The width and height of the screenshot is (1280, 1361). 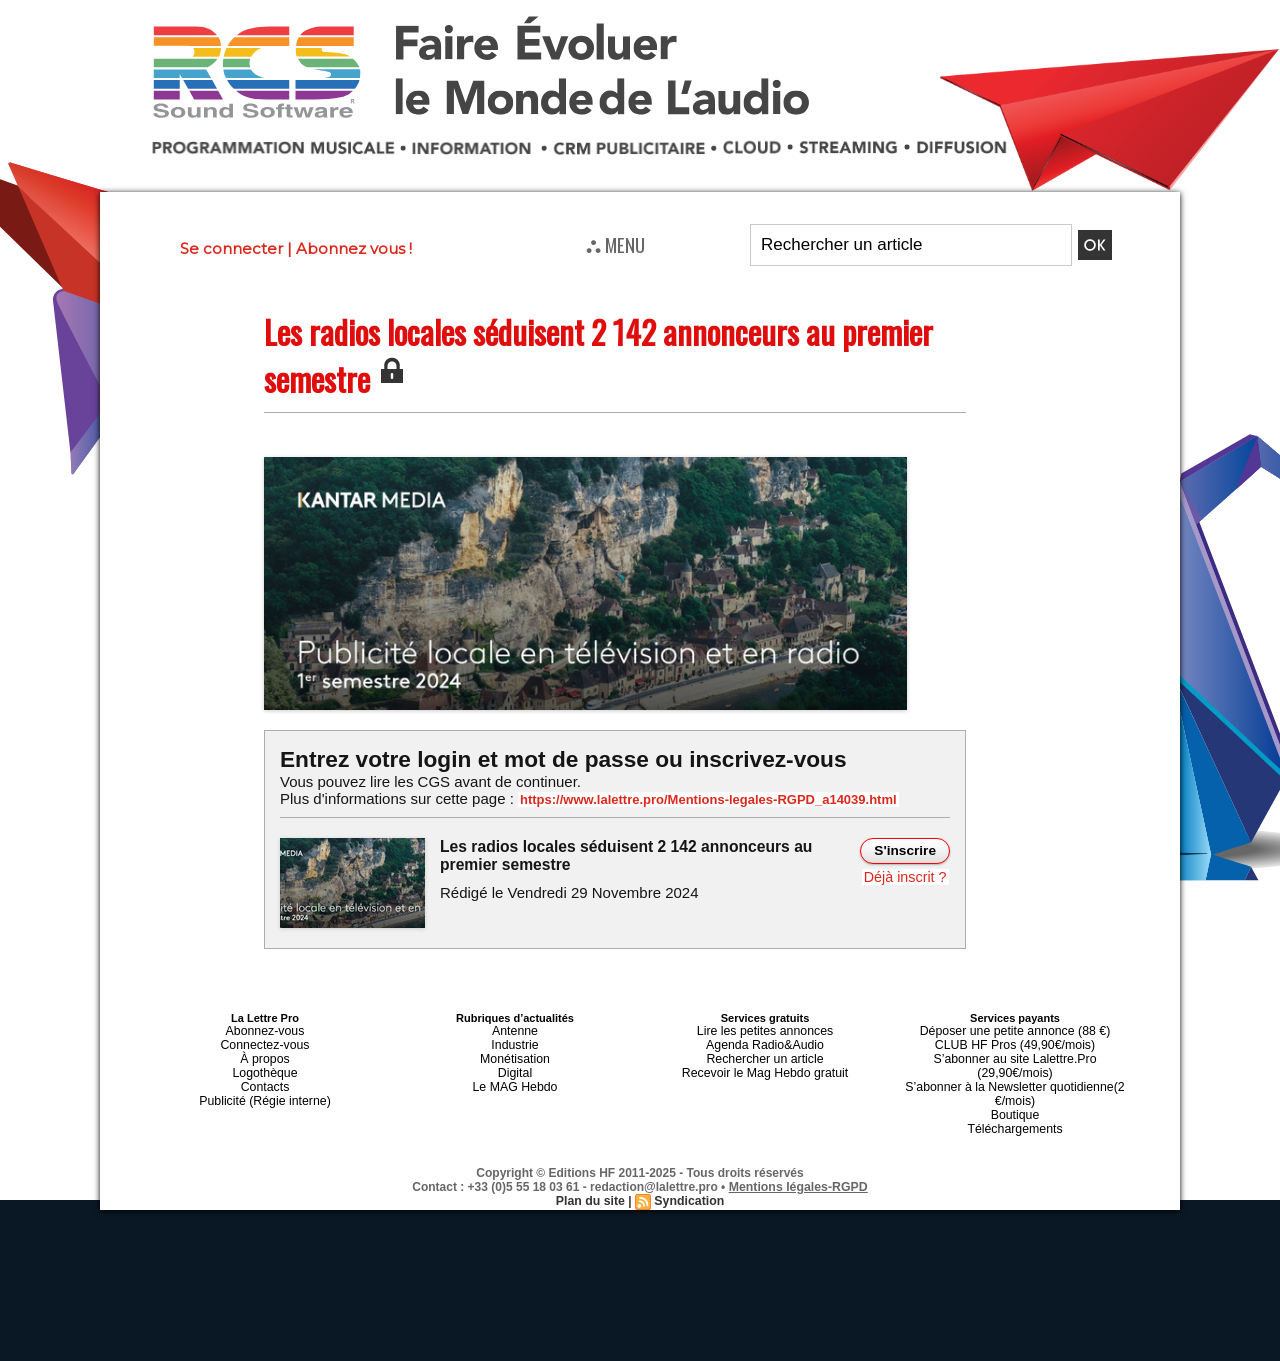 What do you see at coordinates (688, 1172) in the screenshot?
I see `Syndication` at bounding box center [688, 1172].